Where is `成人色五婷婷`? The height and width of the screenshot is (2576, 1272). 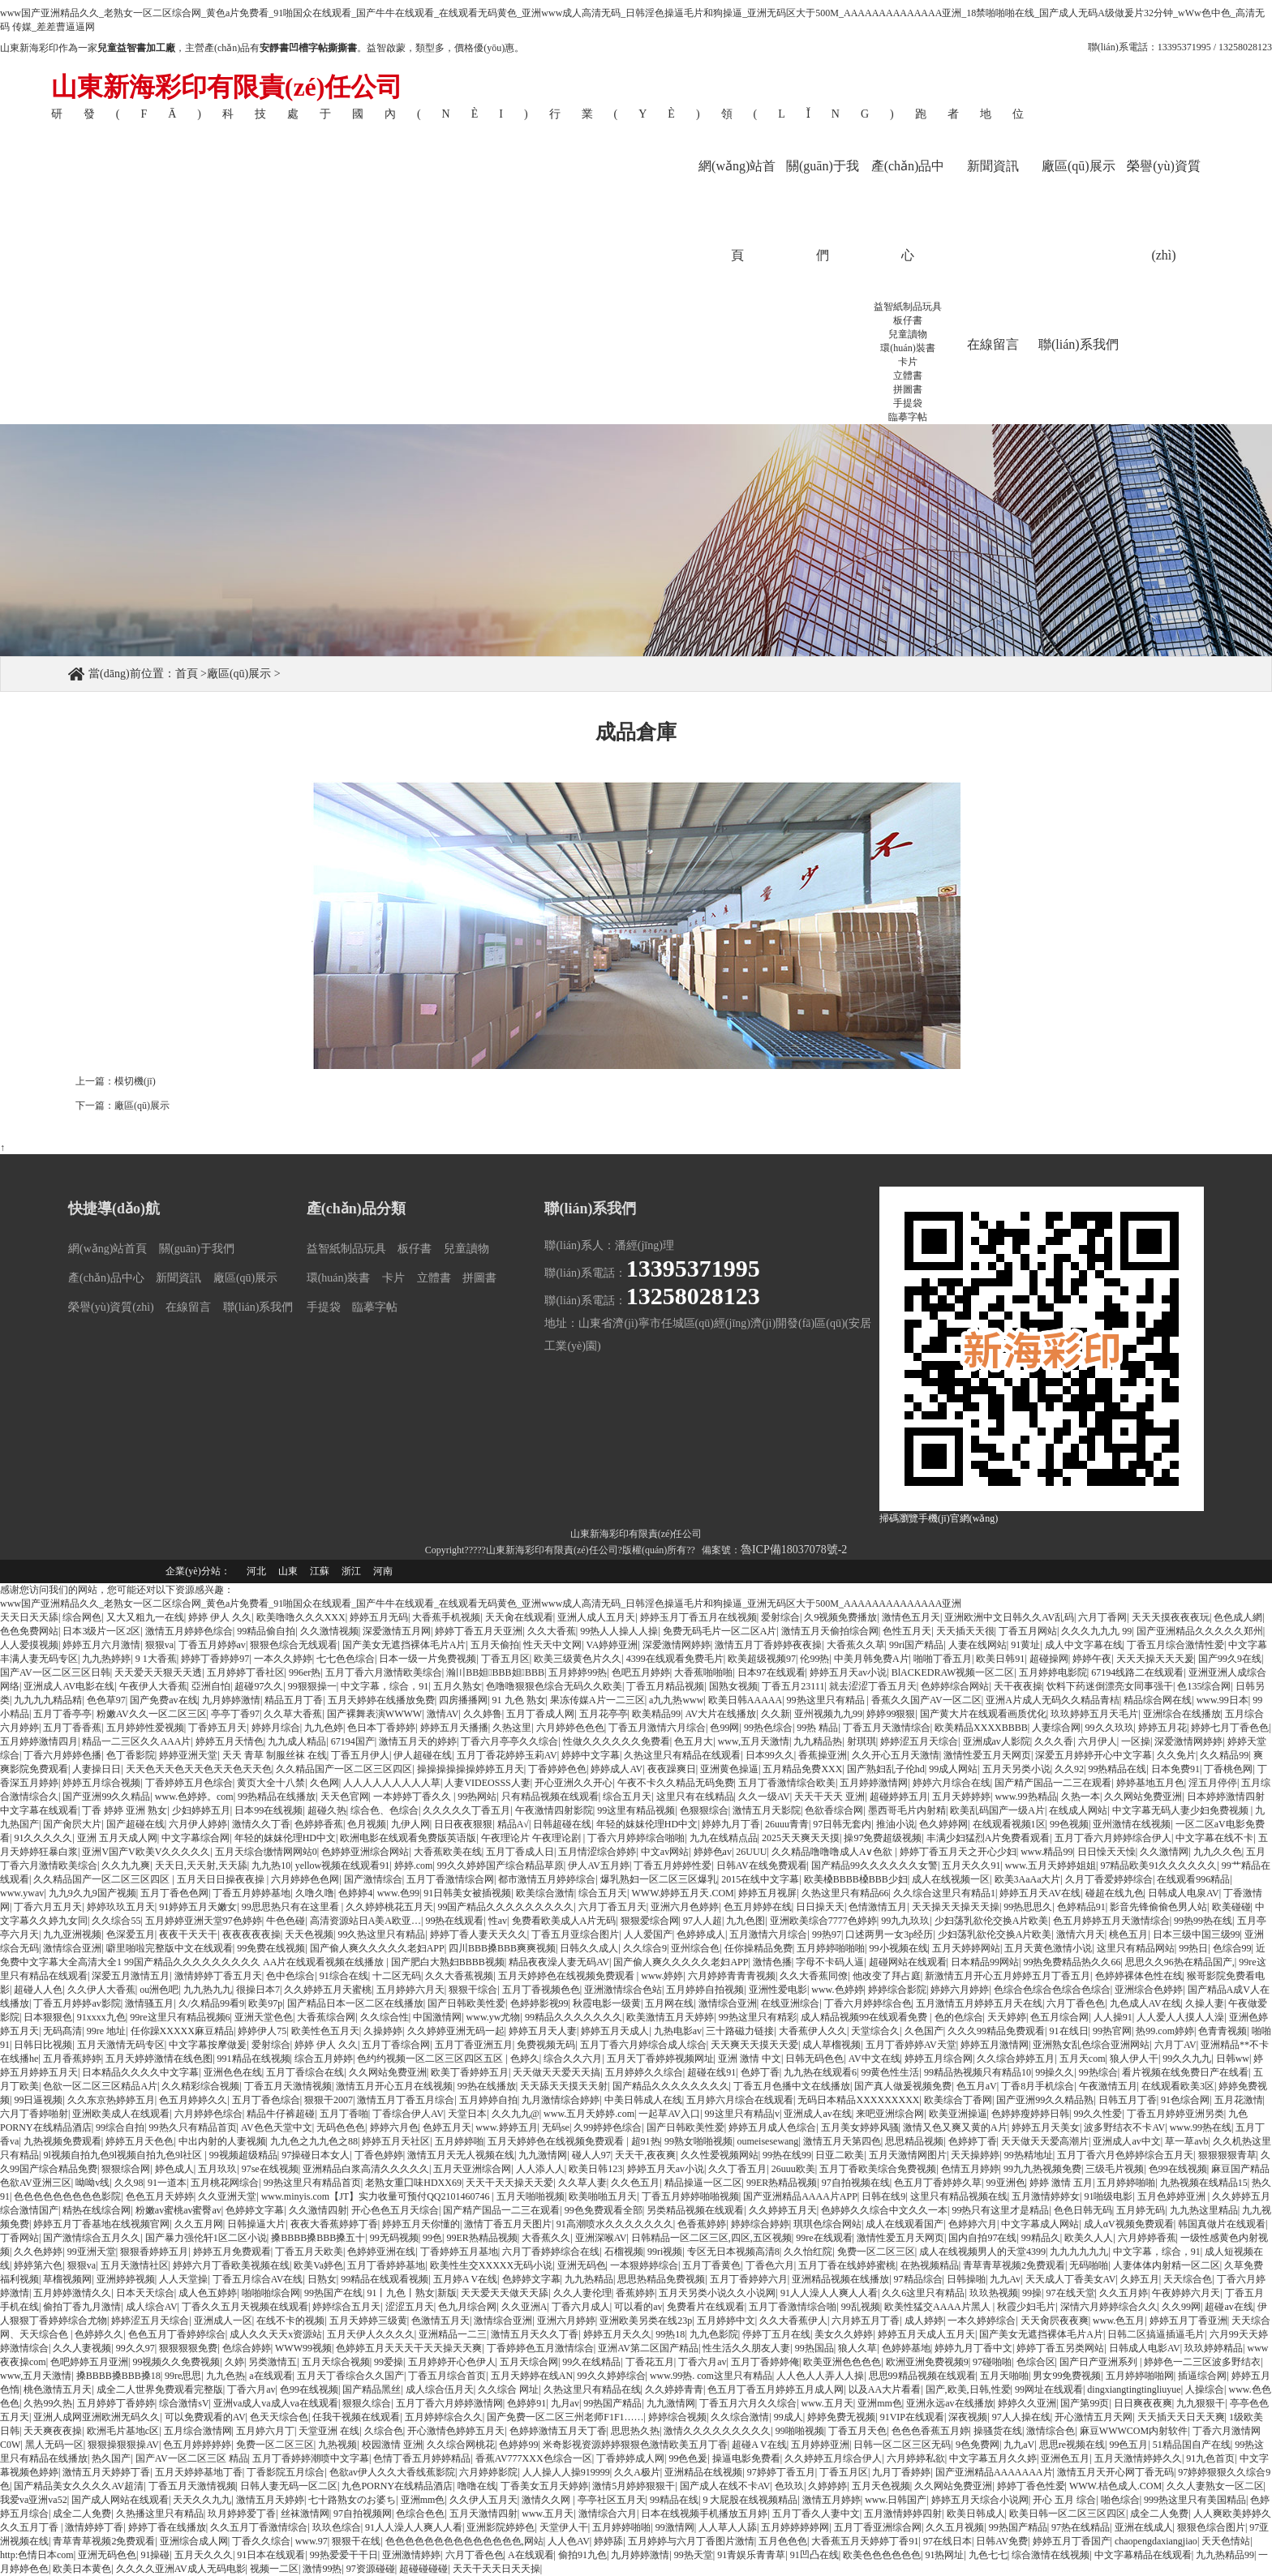
成人色五婷婷 is located at coordinates (207, 2293).